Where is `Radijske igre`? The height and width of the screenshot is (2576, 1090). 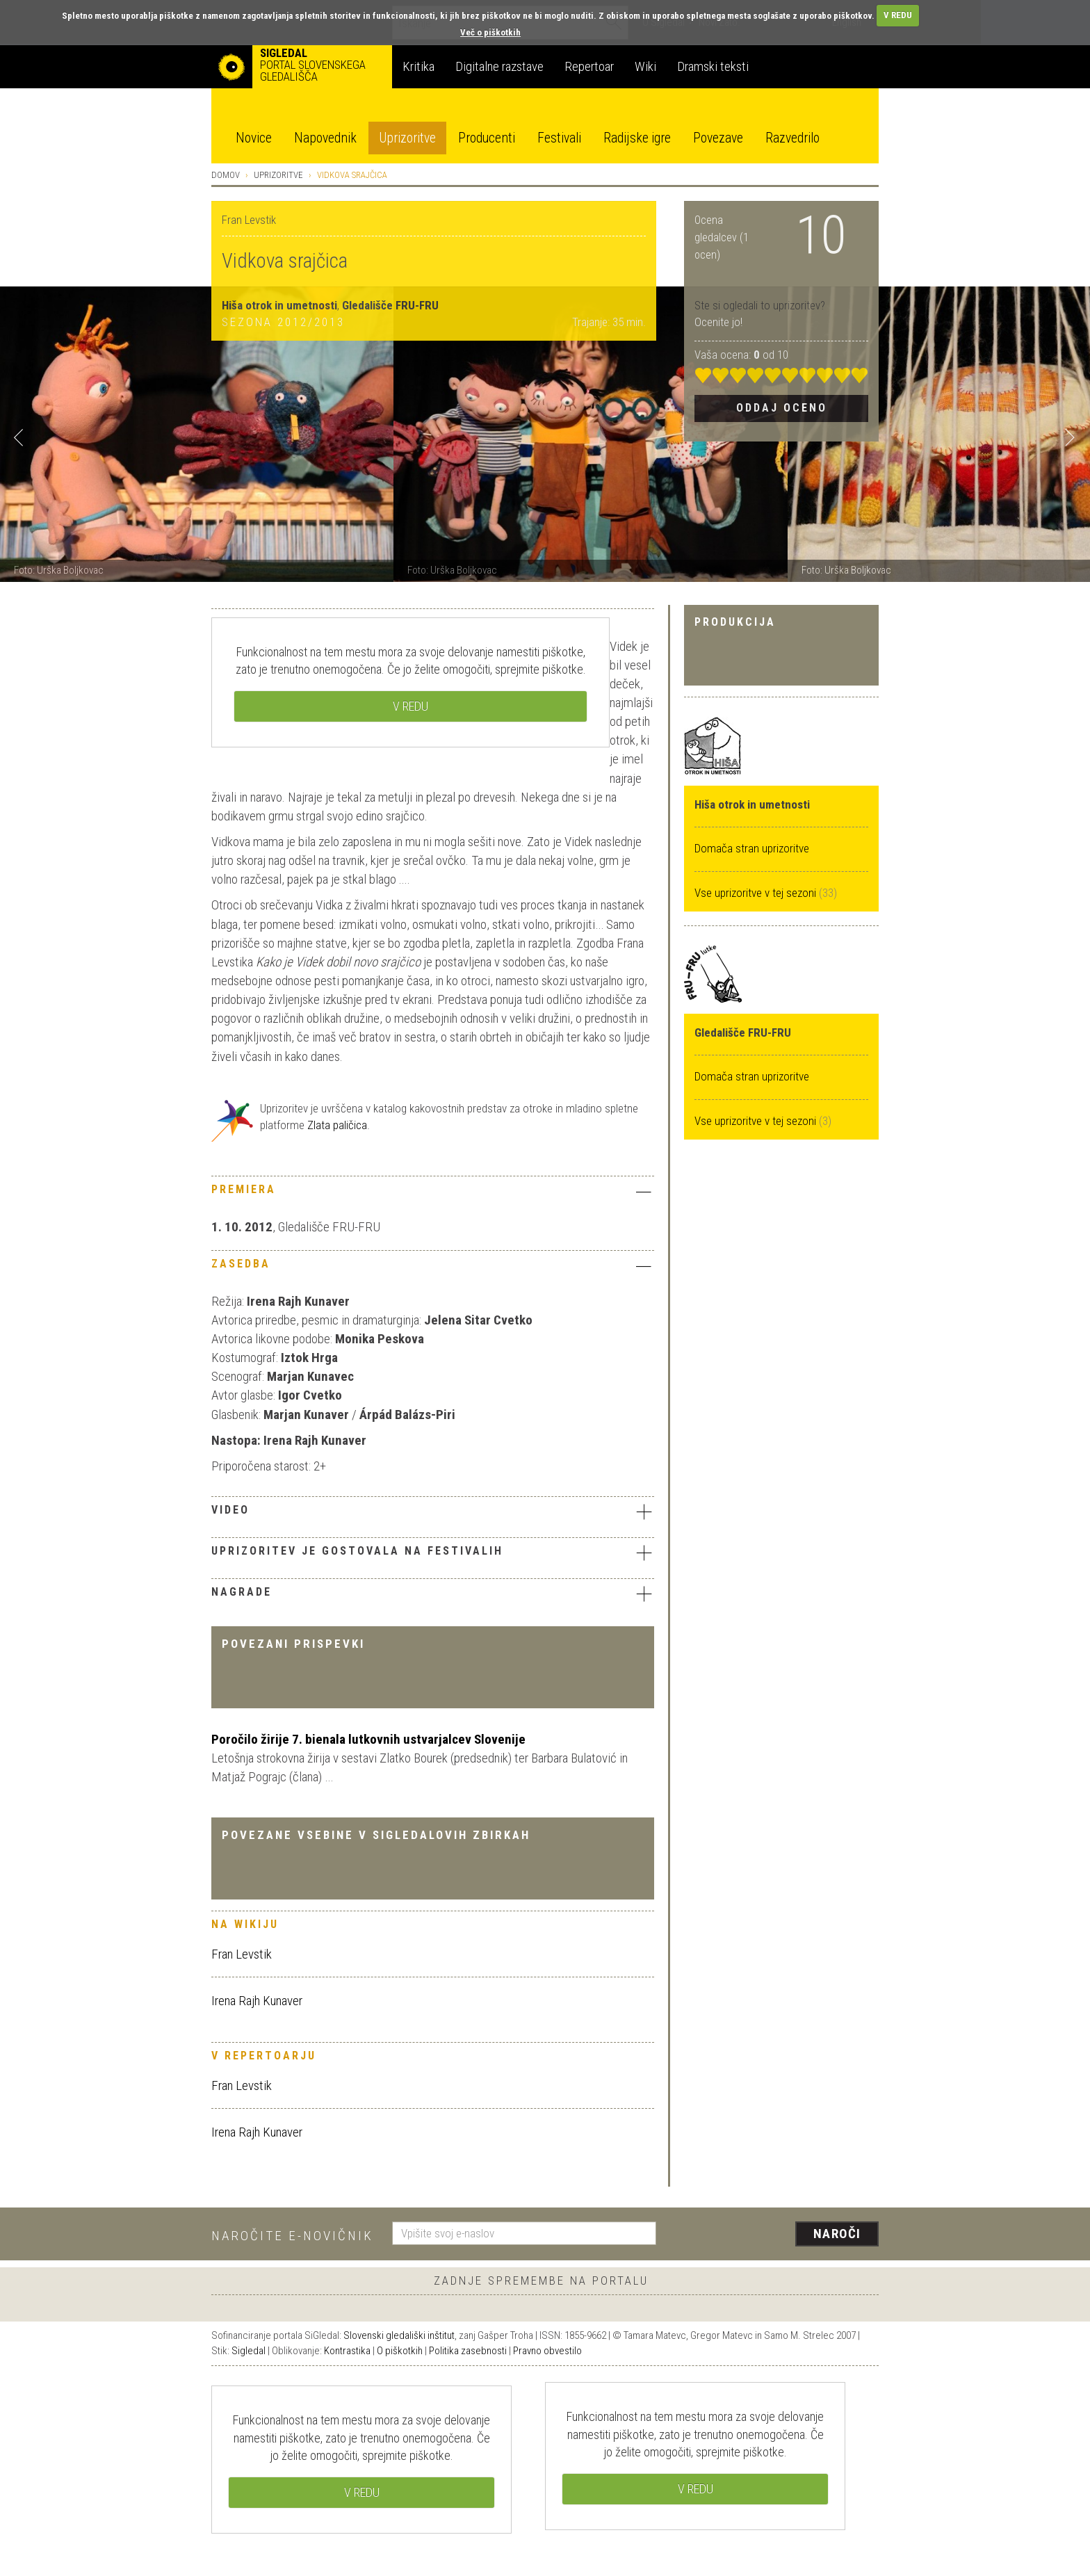 Radijske igre is located at coordinates (637, 138).